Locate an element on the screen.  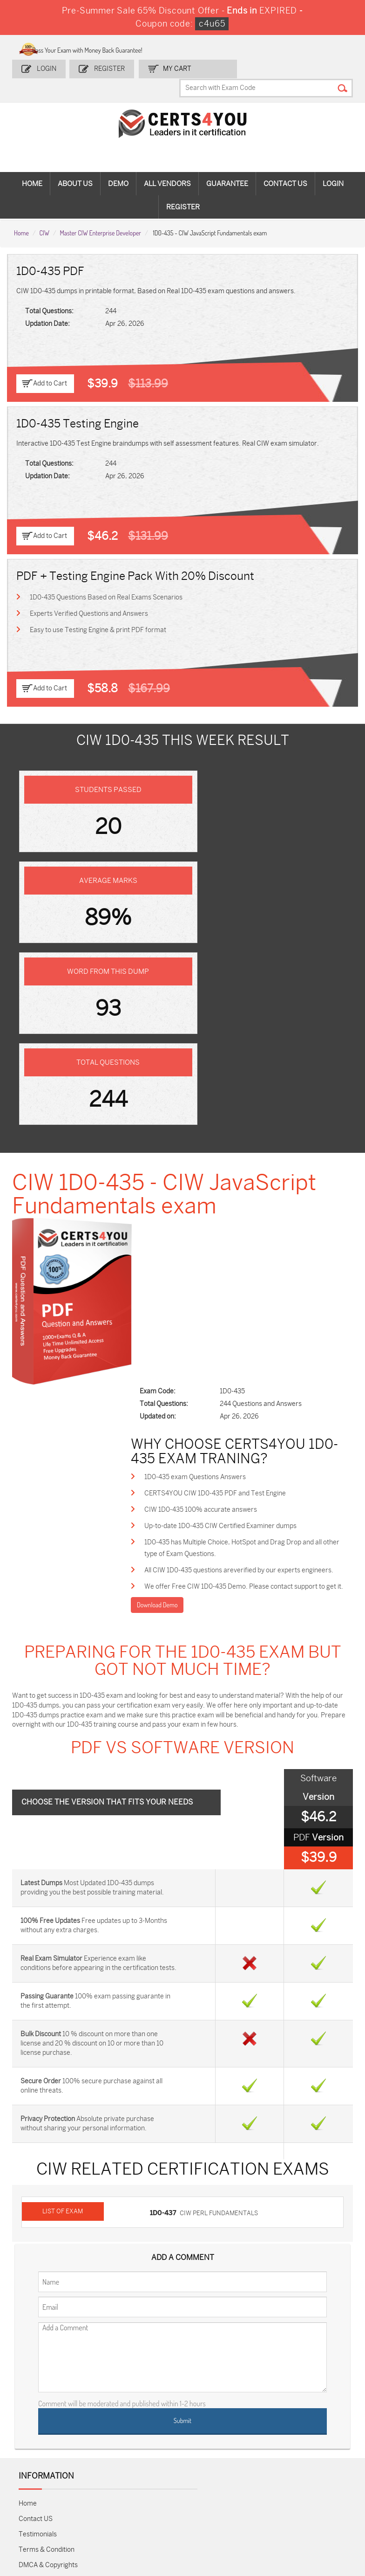
Contact US is located at coordinates (36, 2138).